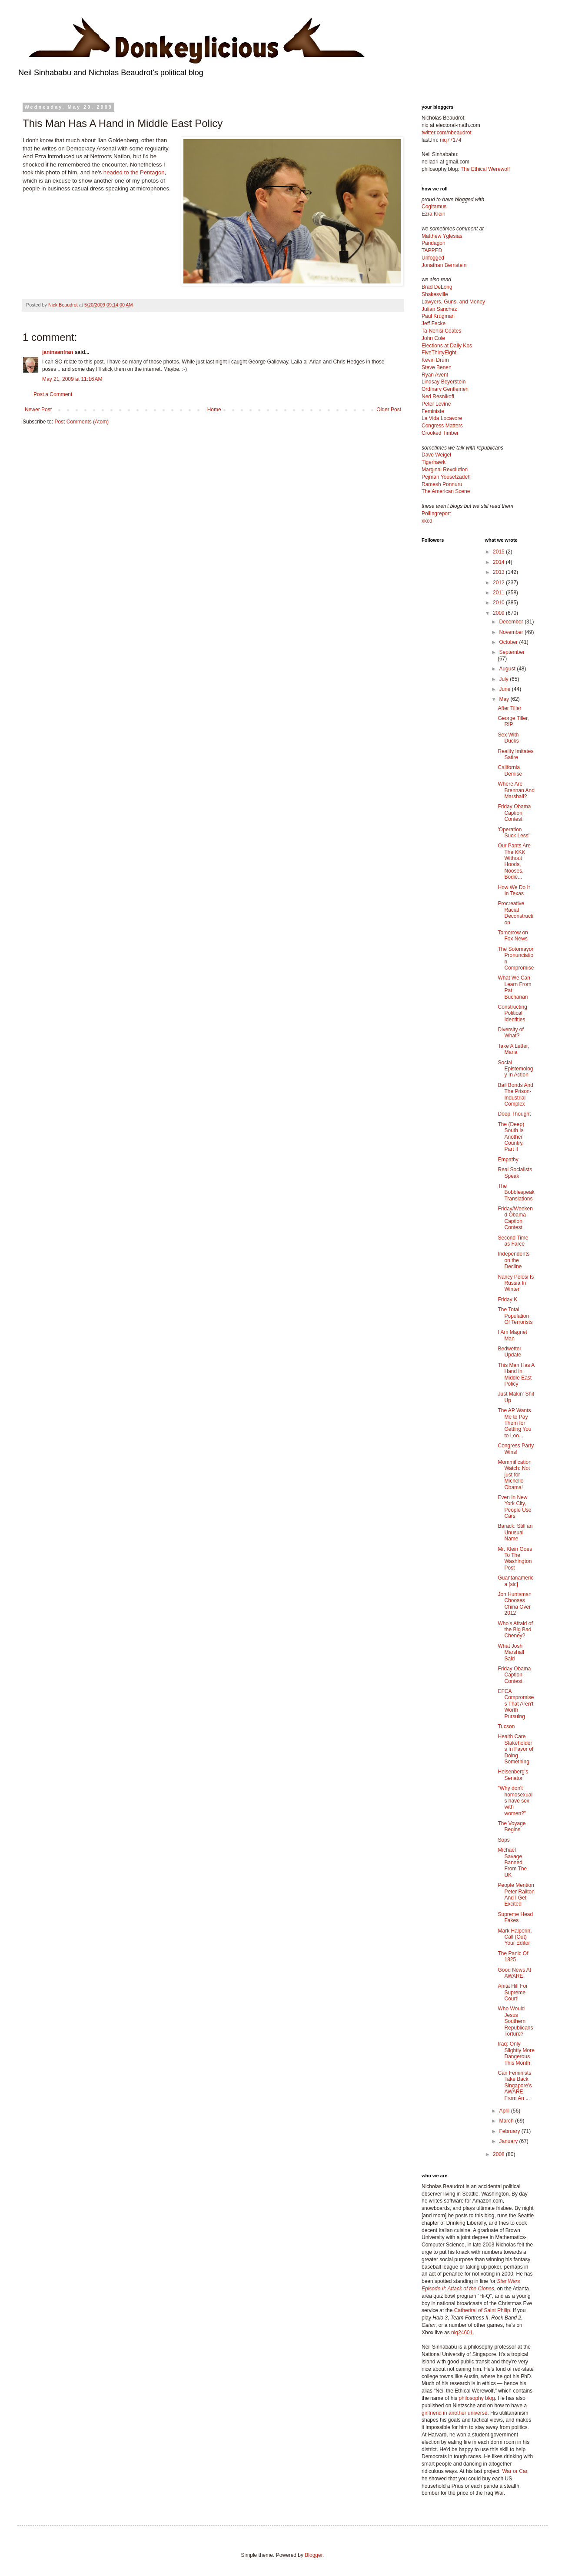 The image size is (565, 2576). Describe the element at coordinates (499, 552) in the screenshot. I see `2015` at that location.